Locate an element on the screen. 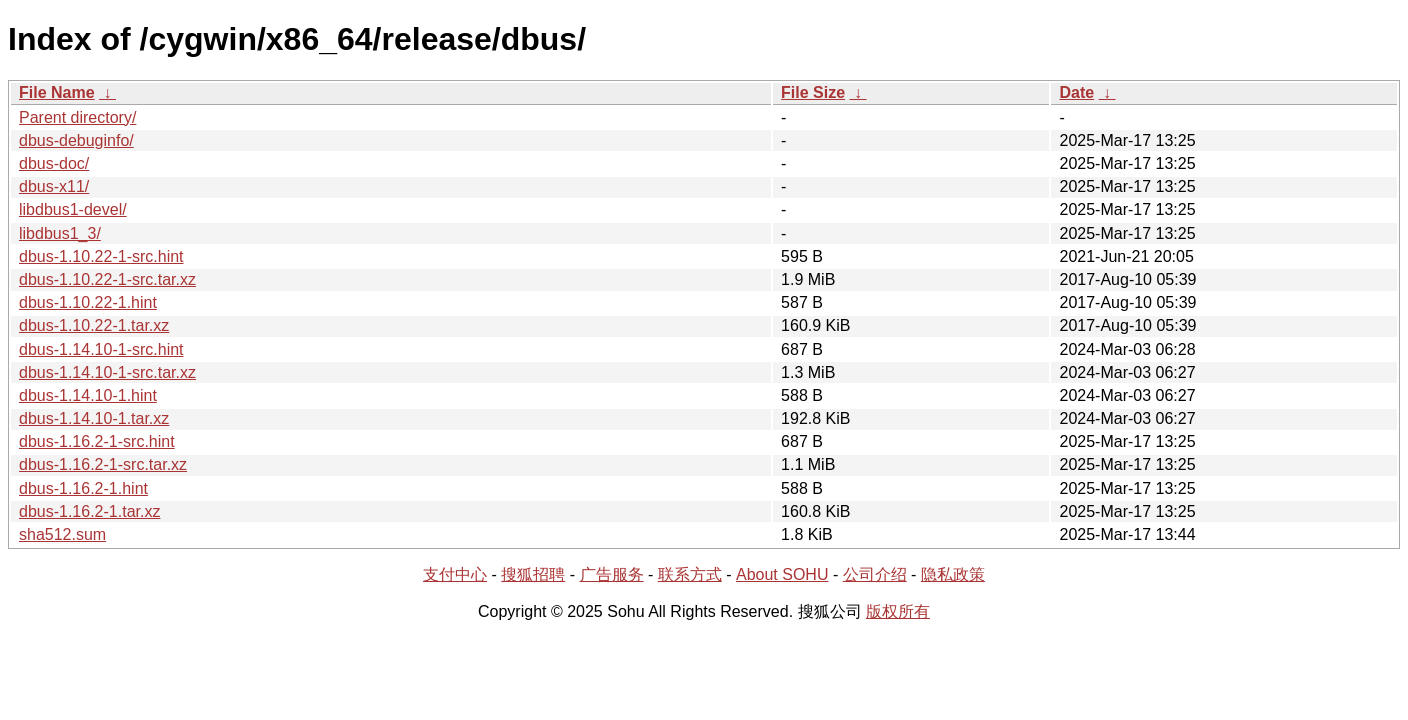  dbus-doc/ is located at coordinates (54, 163).